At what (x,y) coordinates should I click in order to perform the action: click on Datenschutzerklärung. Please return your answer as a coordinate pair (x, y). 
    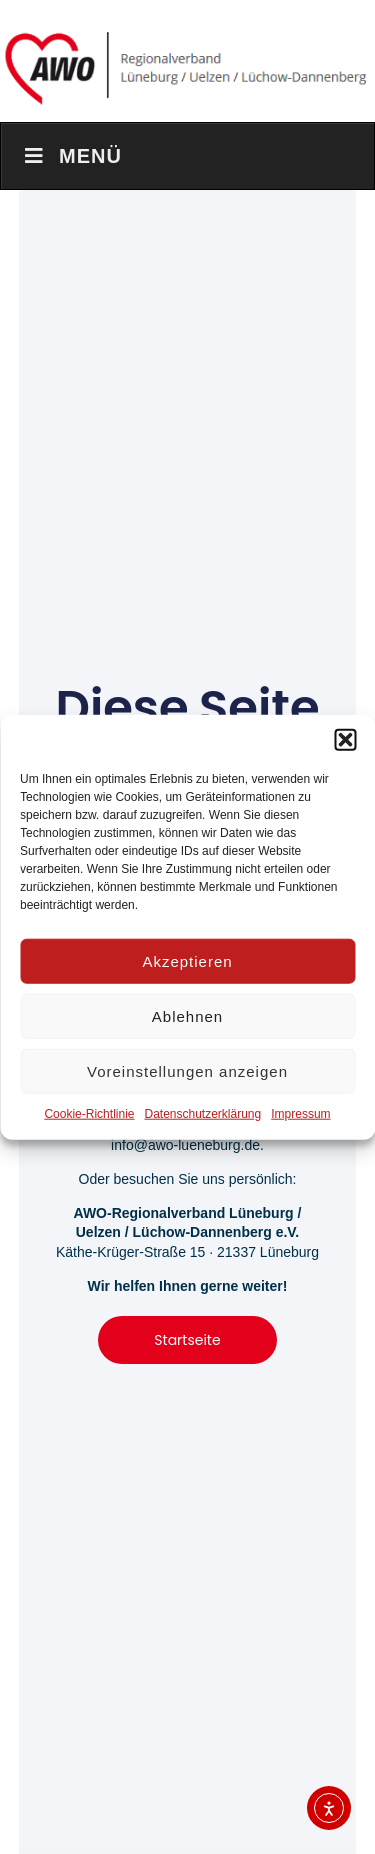
    Looking at the image, I should click on (202, 1114).